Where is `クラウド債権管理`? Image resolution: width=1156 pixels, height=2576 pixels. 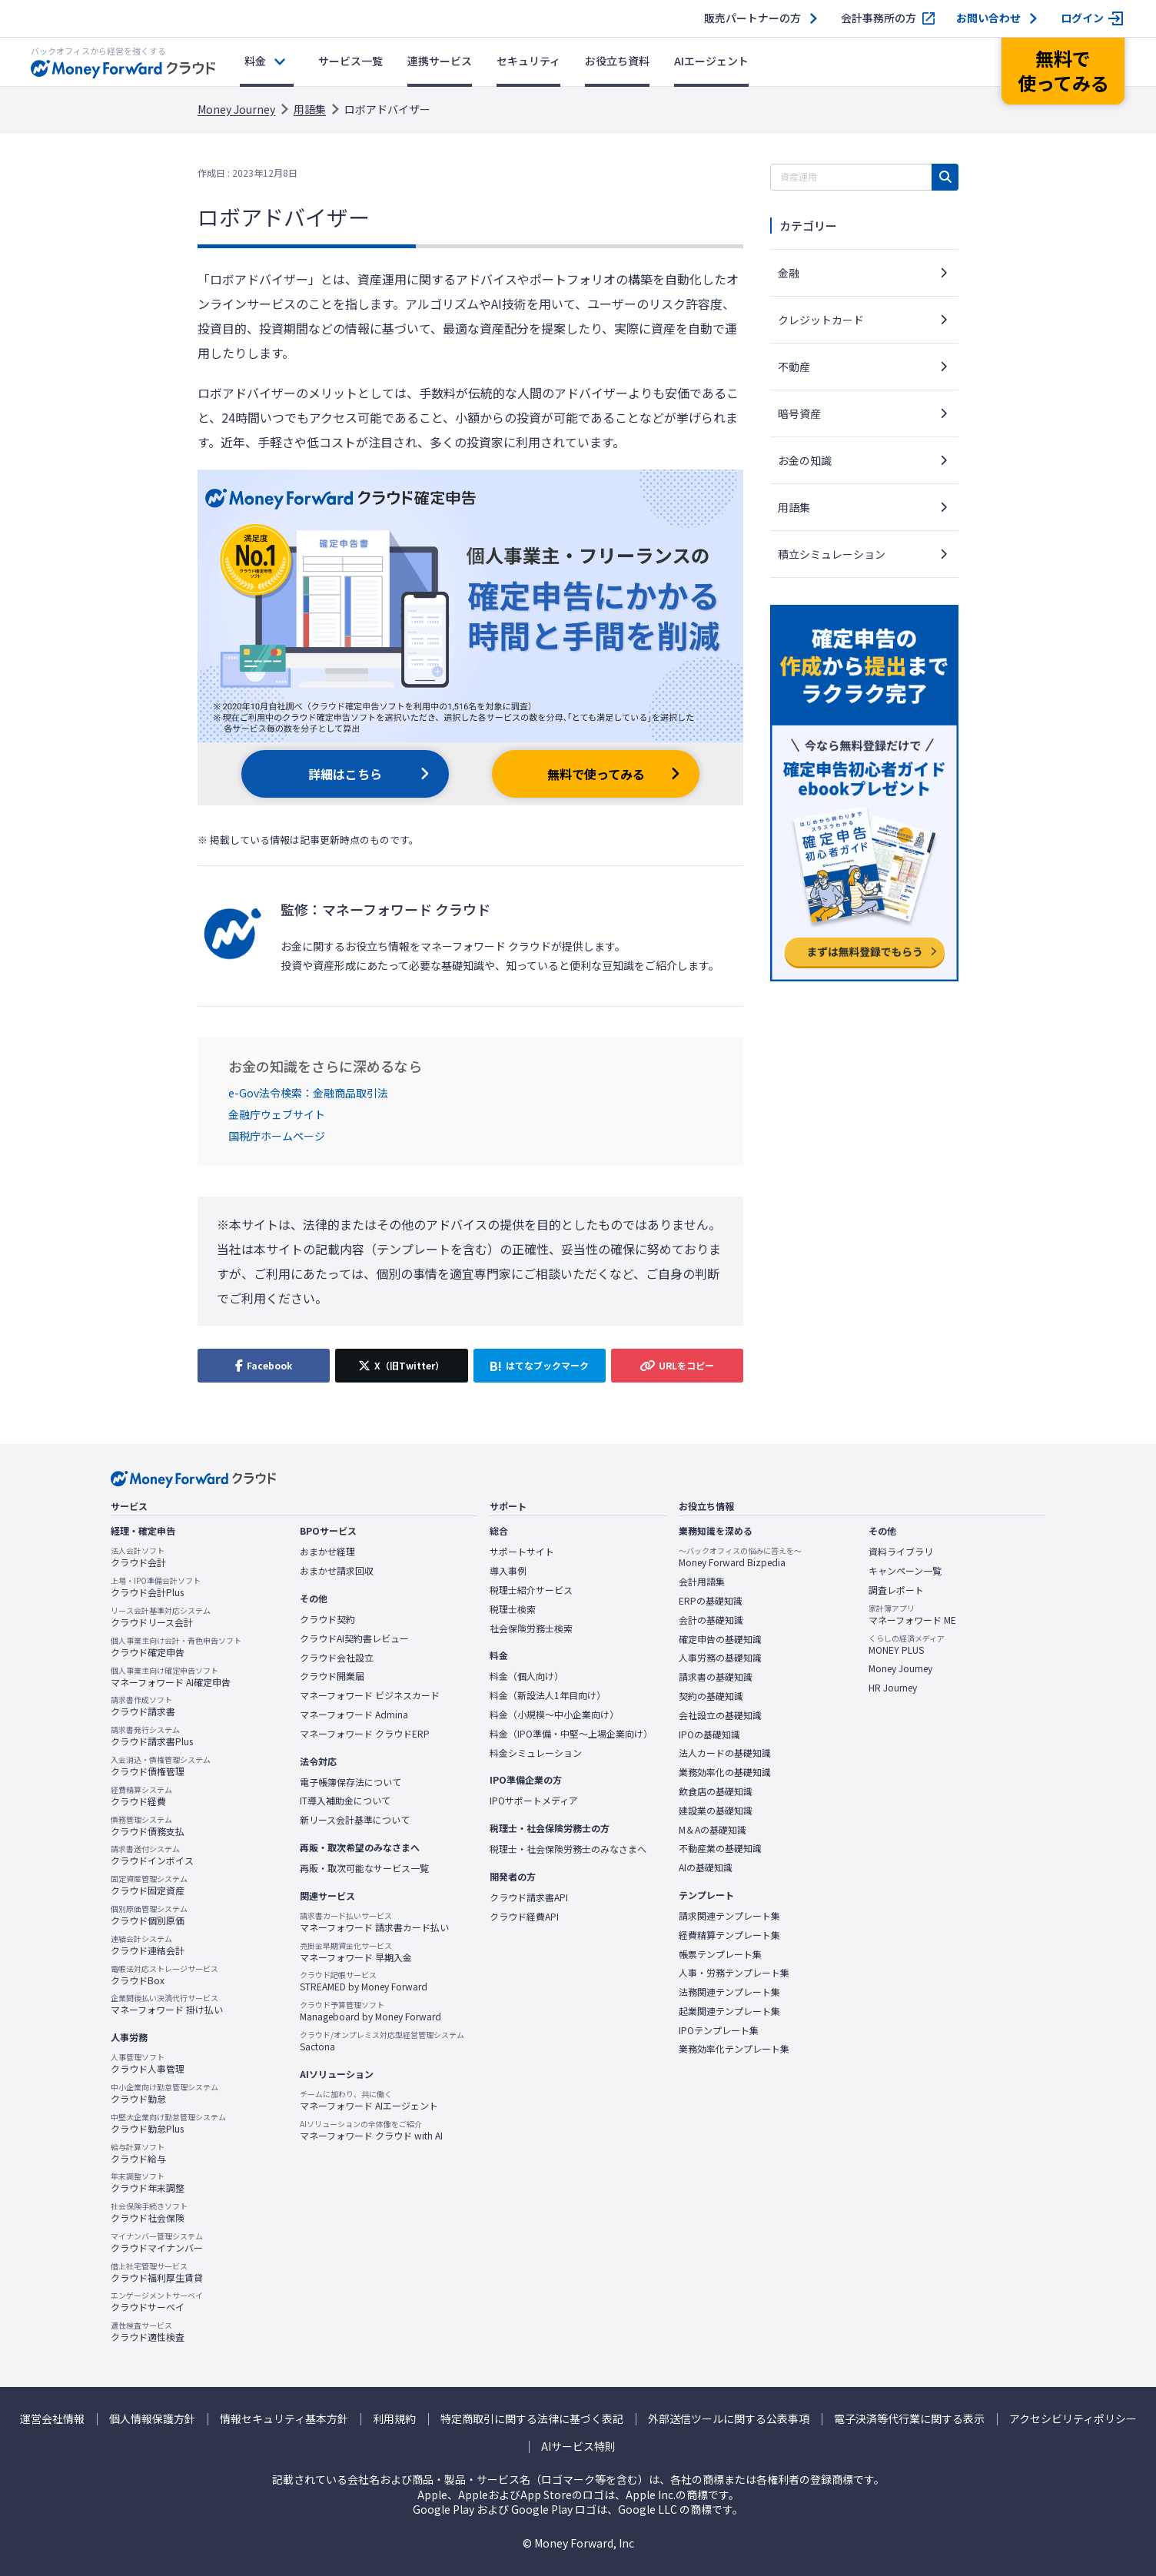 クラウド債権管理 is located at coordinates (161, 1766).